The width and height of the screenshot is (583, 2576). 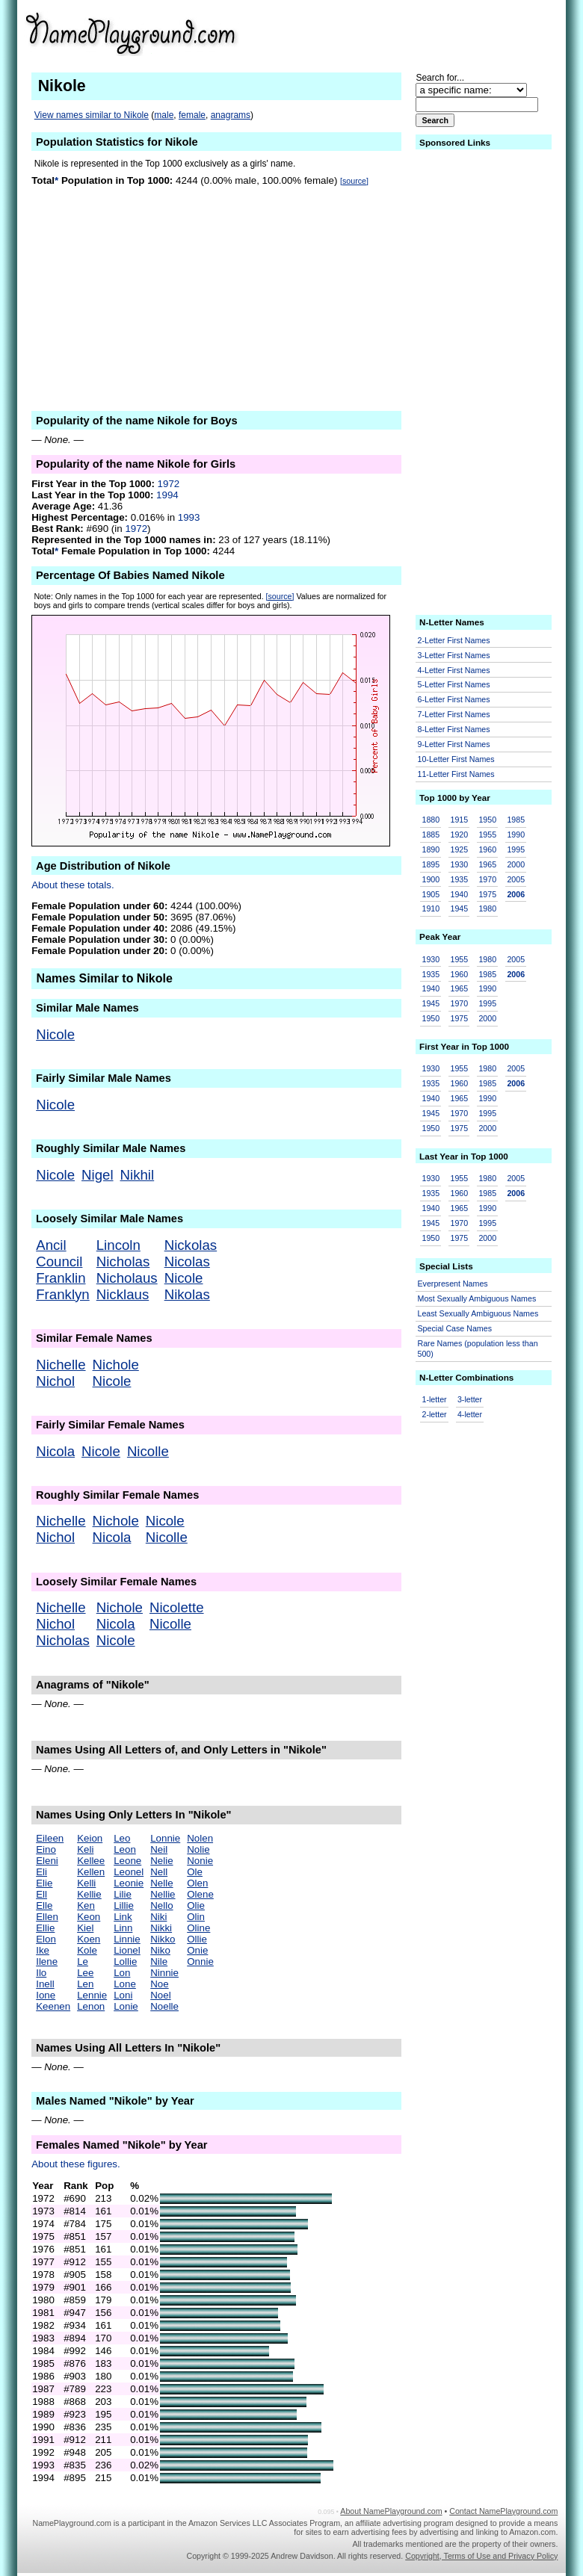 I want to click on 1910, so click(x=431, y=908).